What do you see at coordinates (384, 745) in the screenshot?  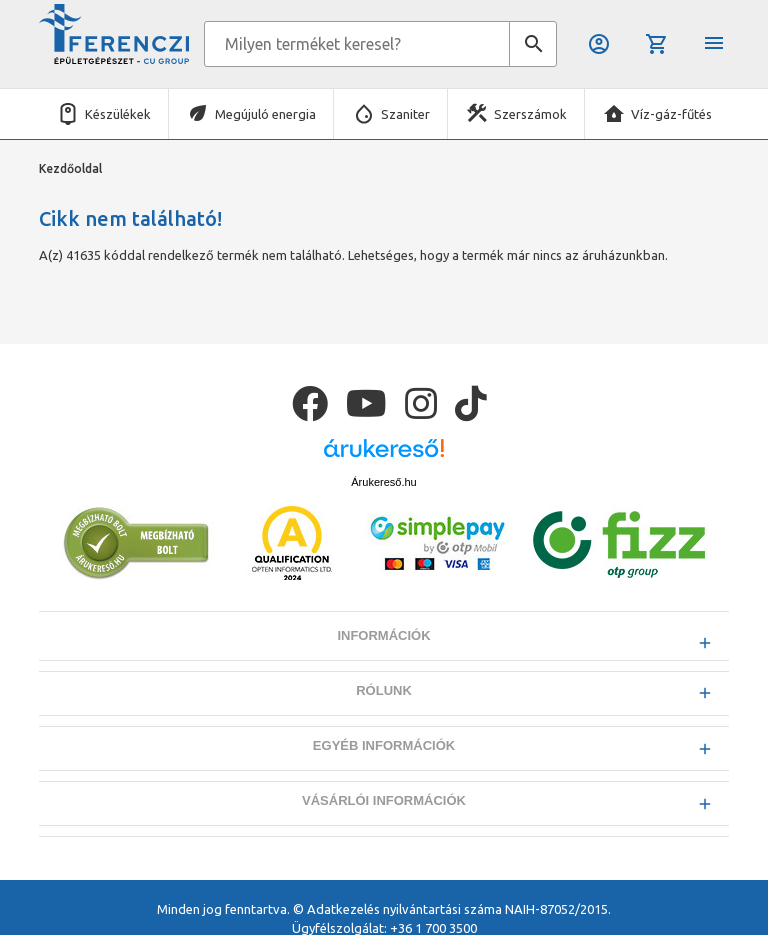 I see `Egyéb információk` at bounding box center [384, 745].